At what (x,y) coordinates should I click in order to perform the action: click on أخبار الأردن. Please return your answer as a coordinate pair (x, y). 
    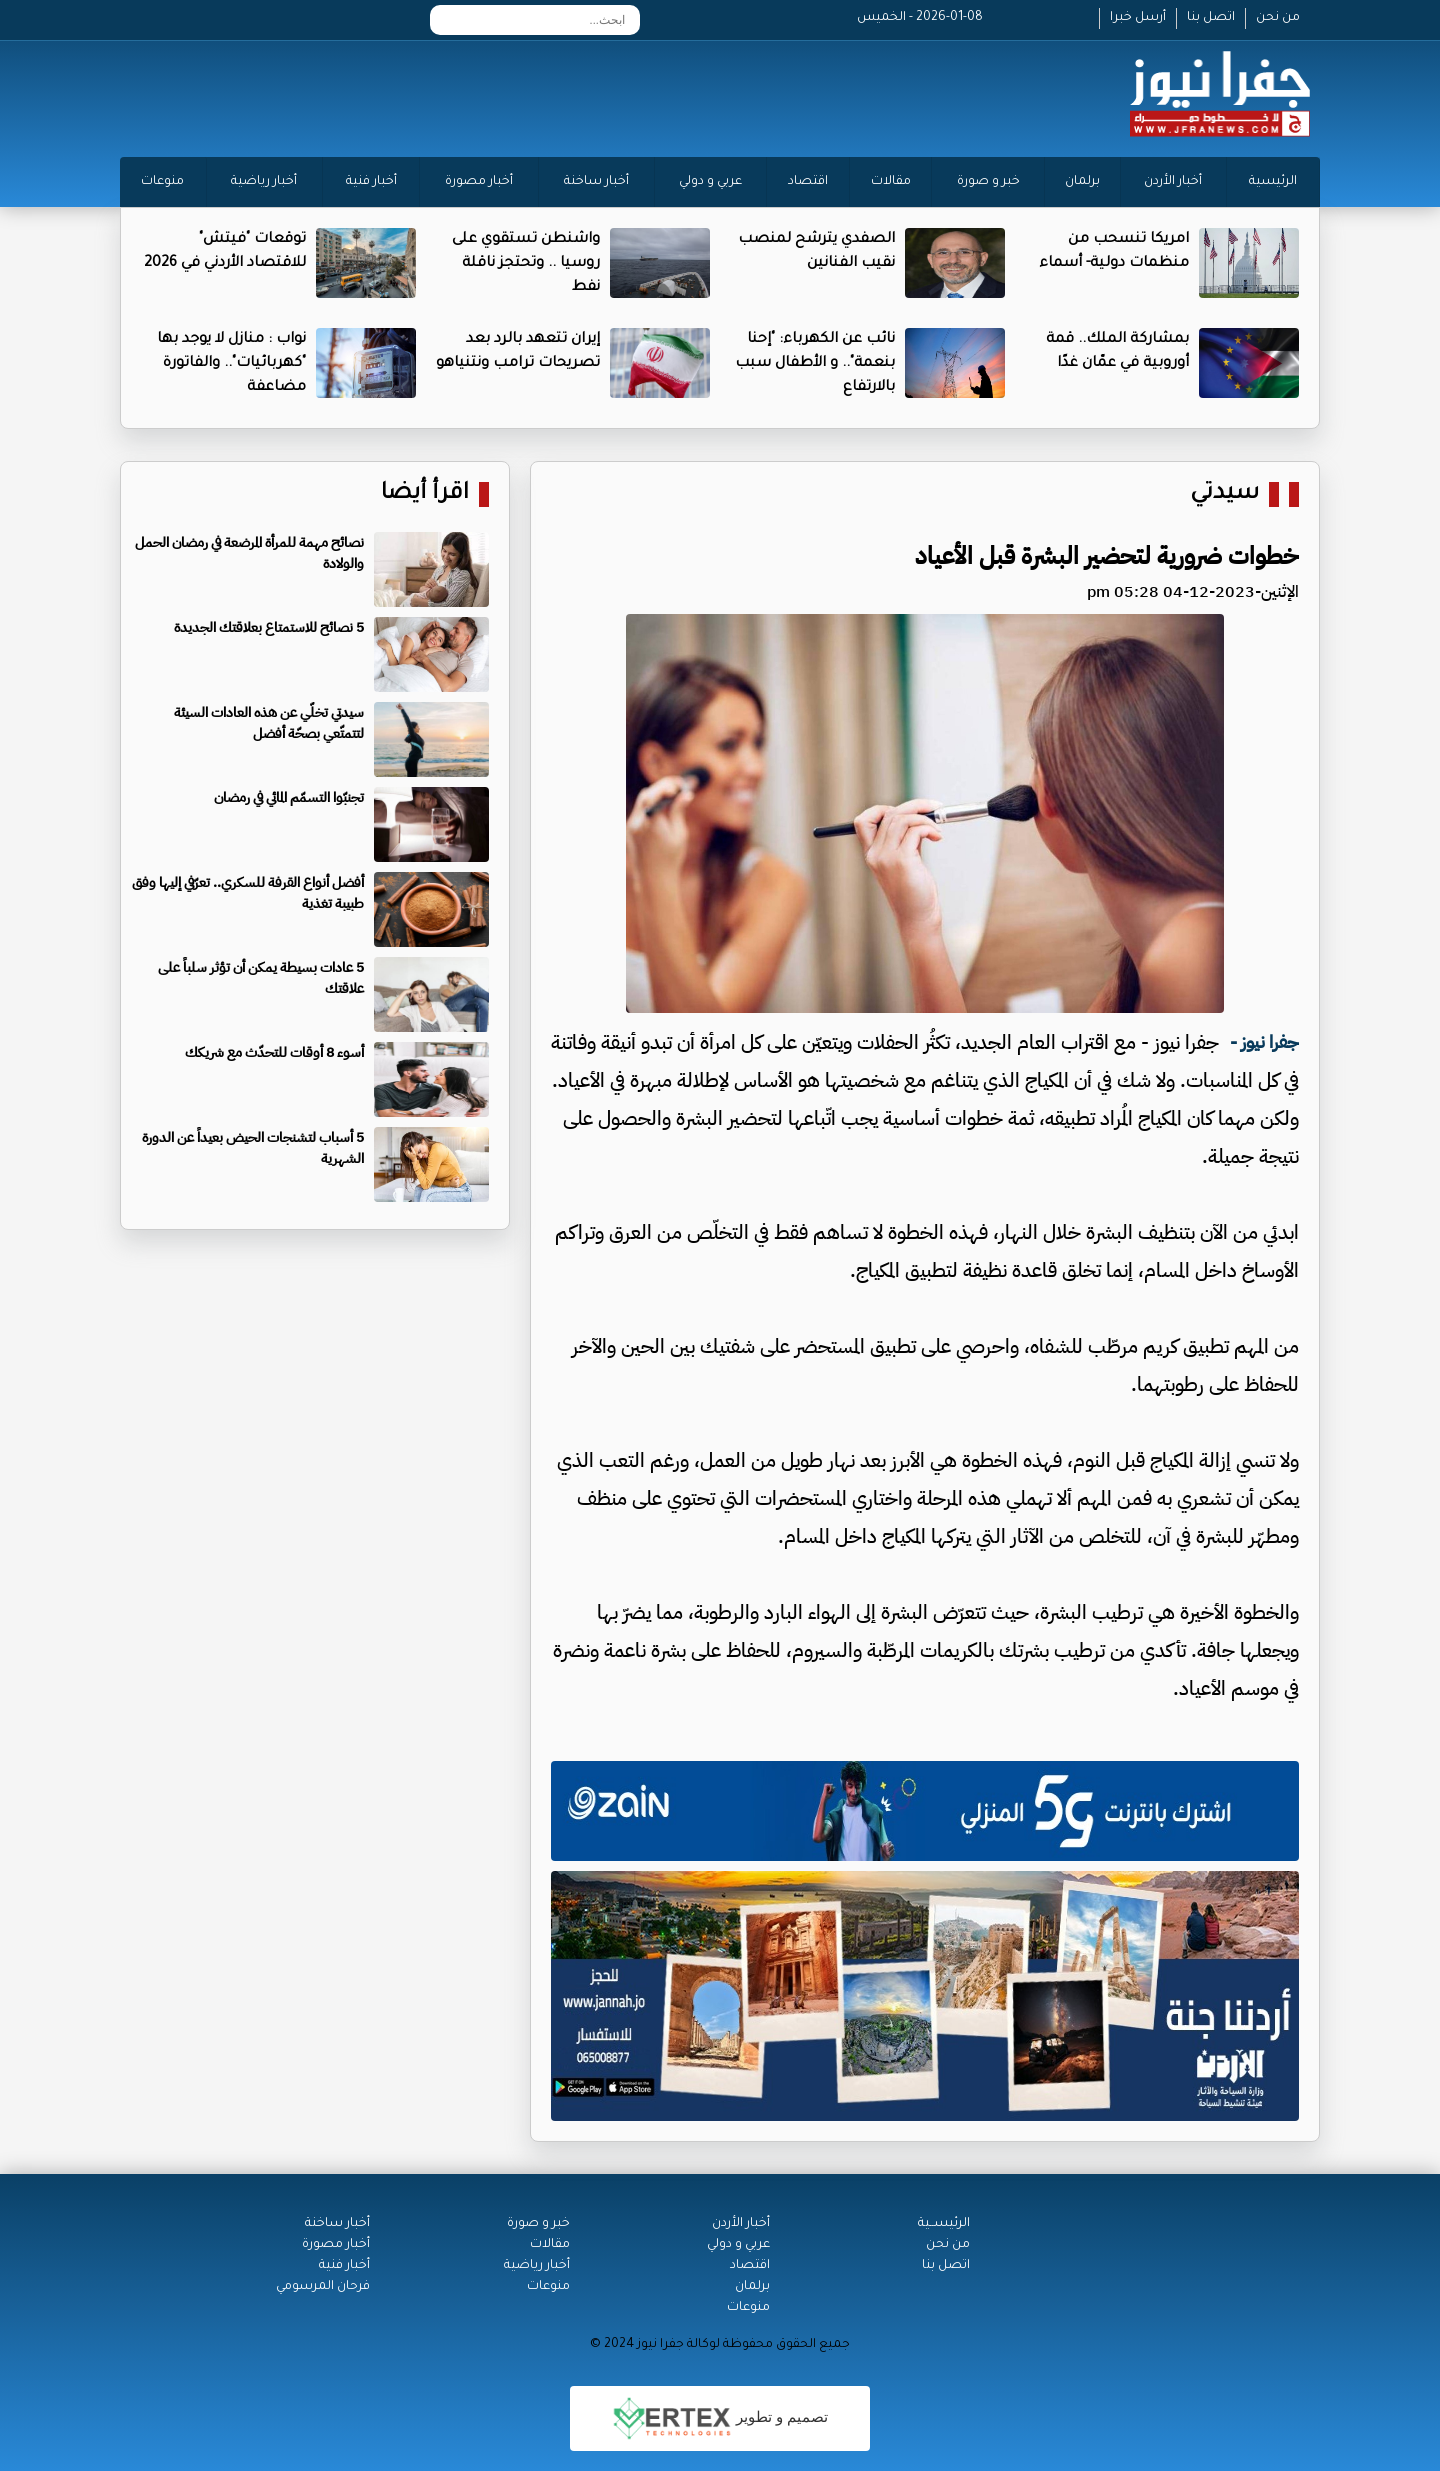
    Looking at the image, I should click on (1173, 182).